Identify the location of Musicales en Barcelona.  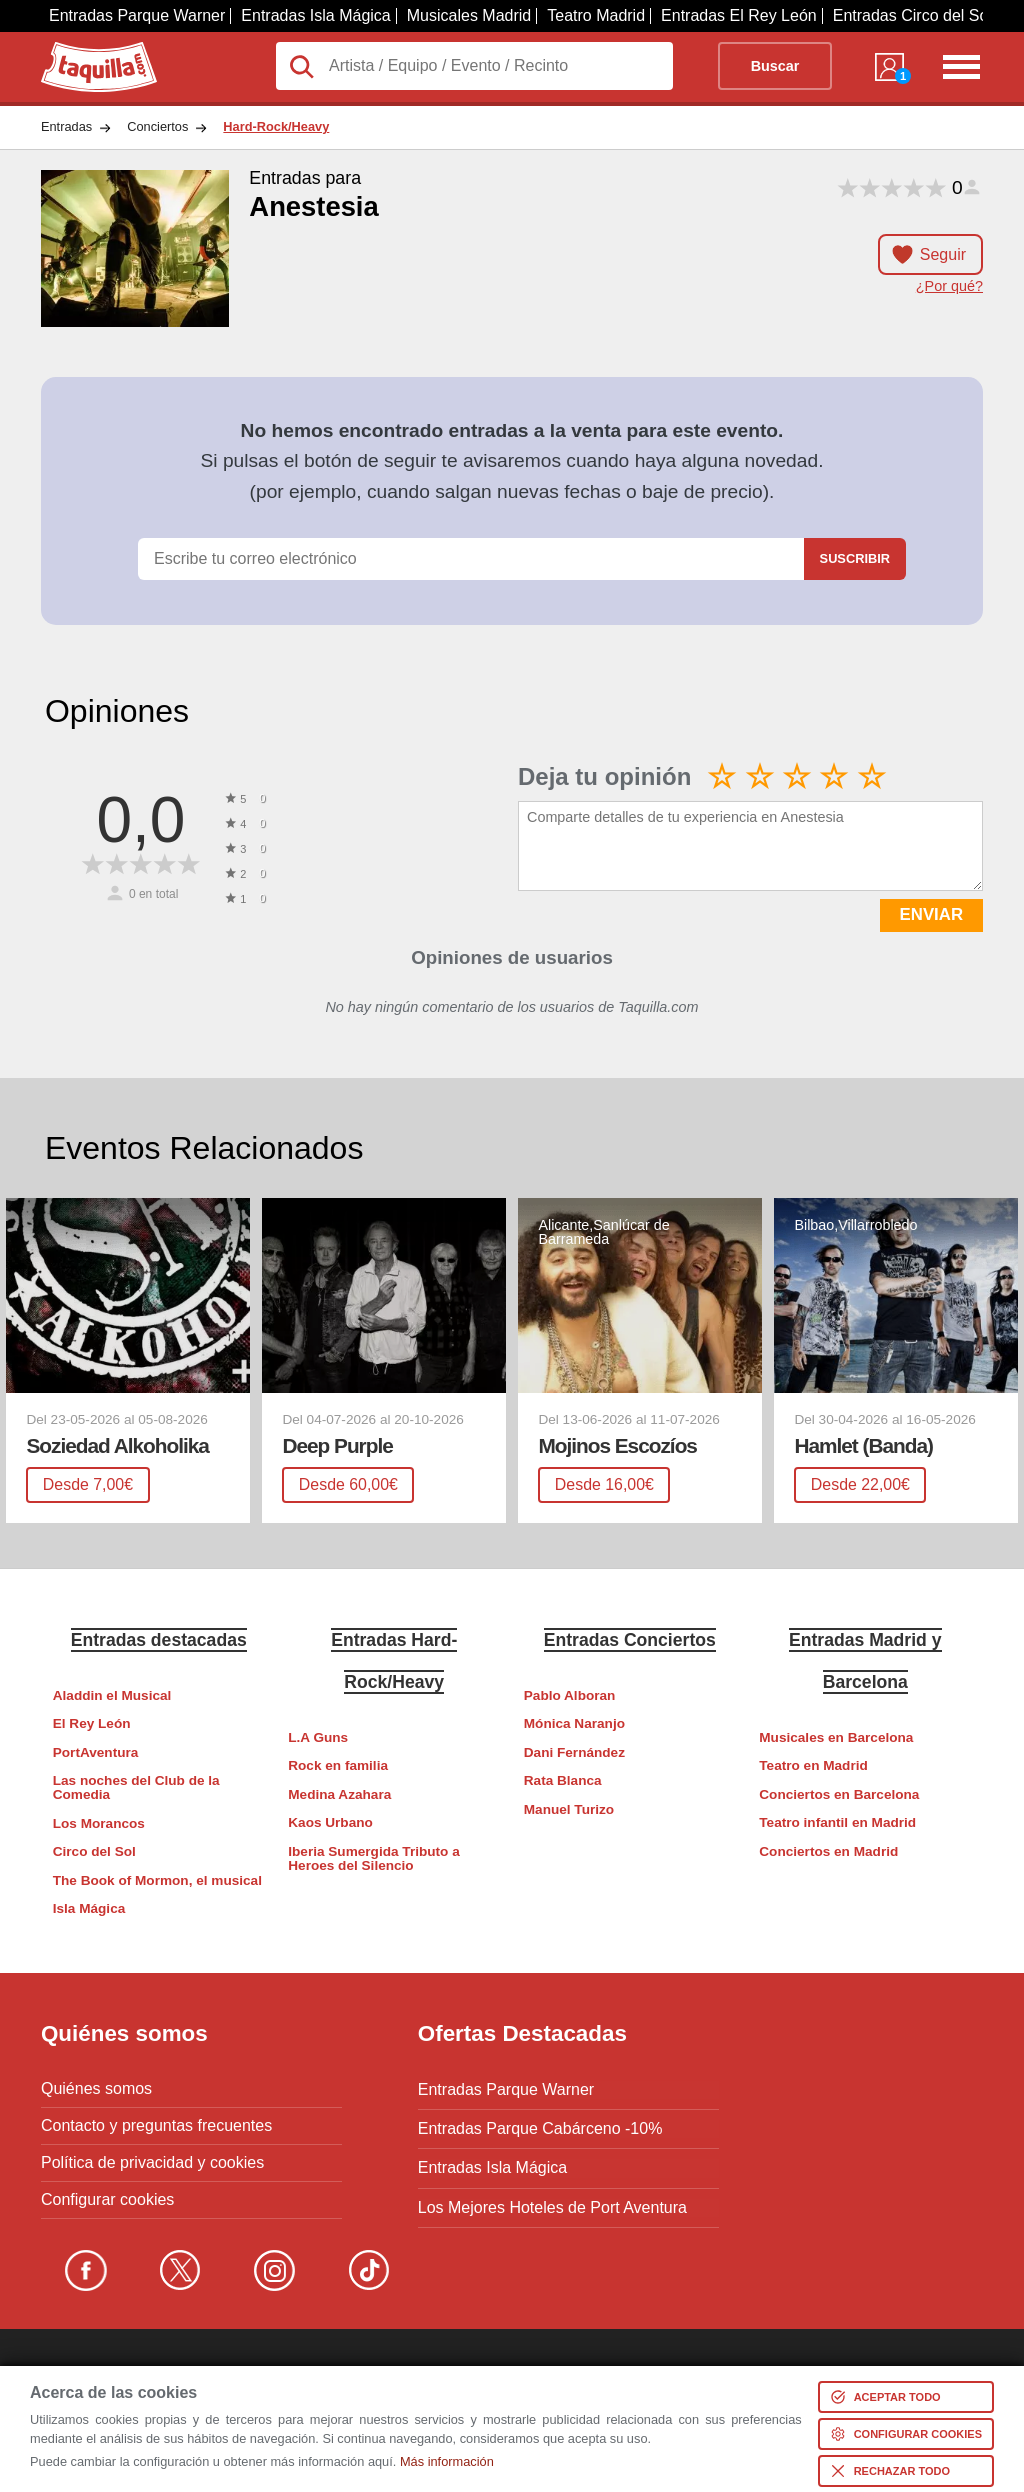
(836, 1737).